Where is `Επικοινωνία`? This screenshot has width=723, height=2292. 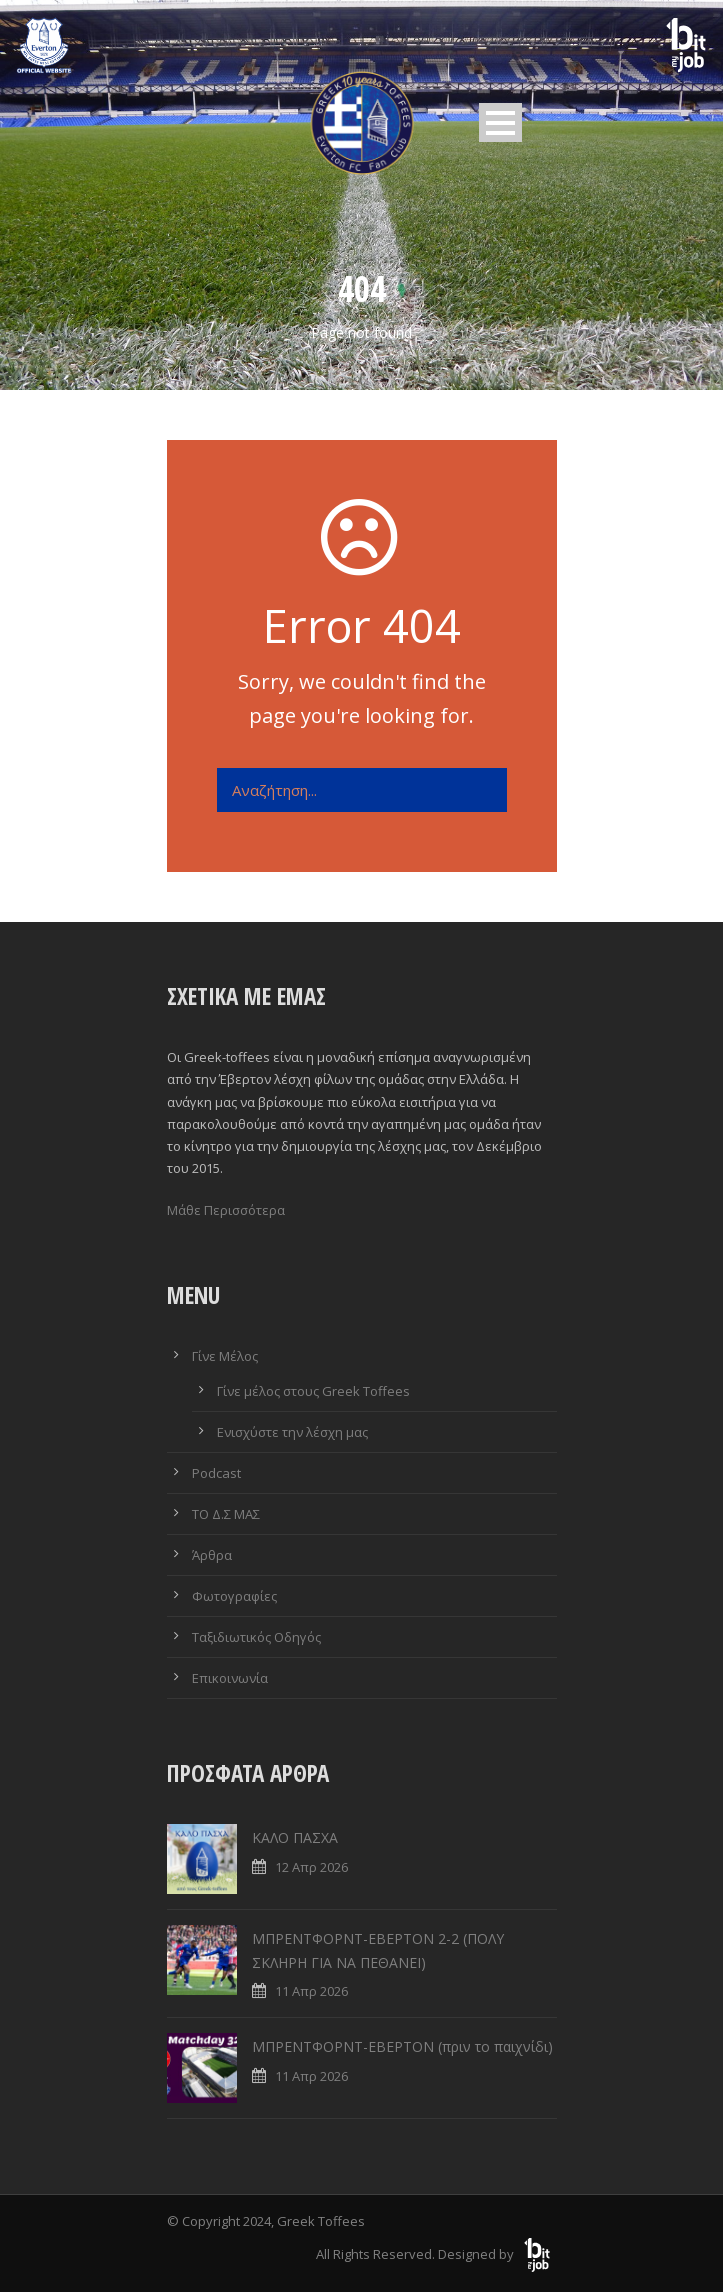 Επικοινωνία is located at coordinates (230, 1678).